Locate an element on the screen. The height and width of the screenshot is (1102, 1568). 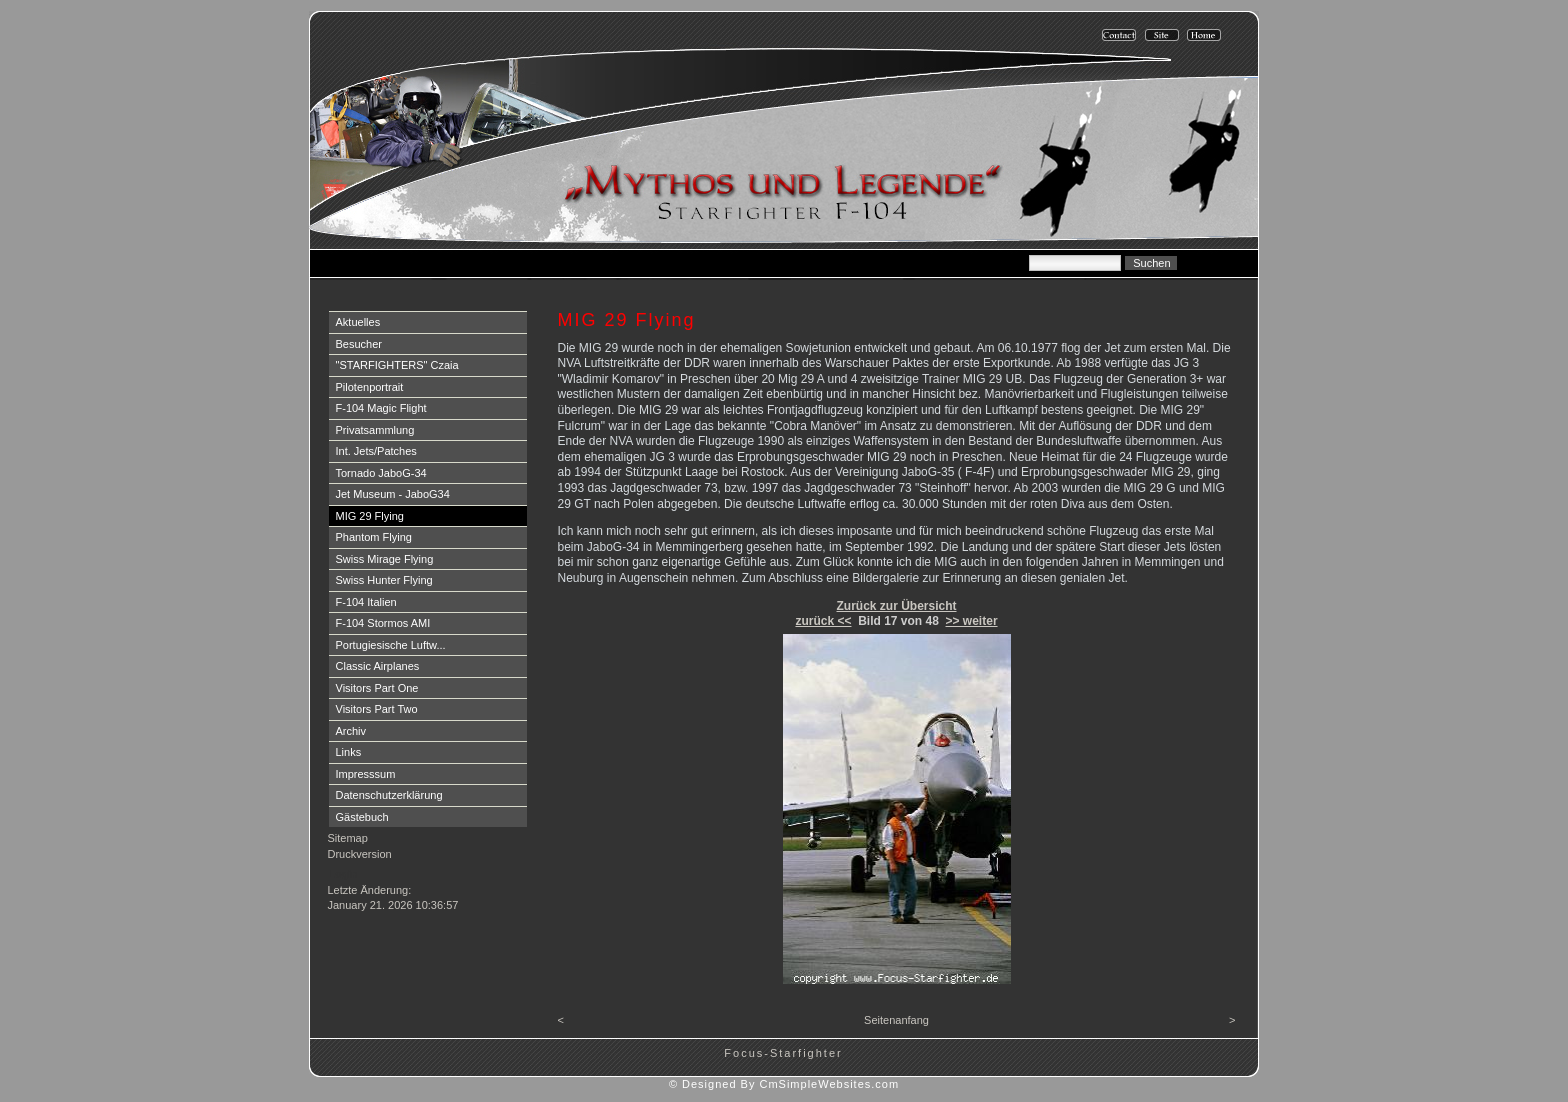
Datenschutzerklärung is located at coordinates (389, 795).